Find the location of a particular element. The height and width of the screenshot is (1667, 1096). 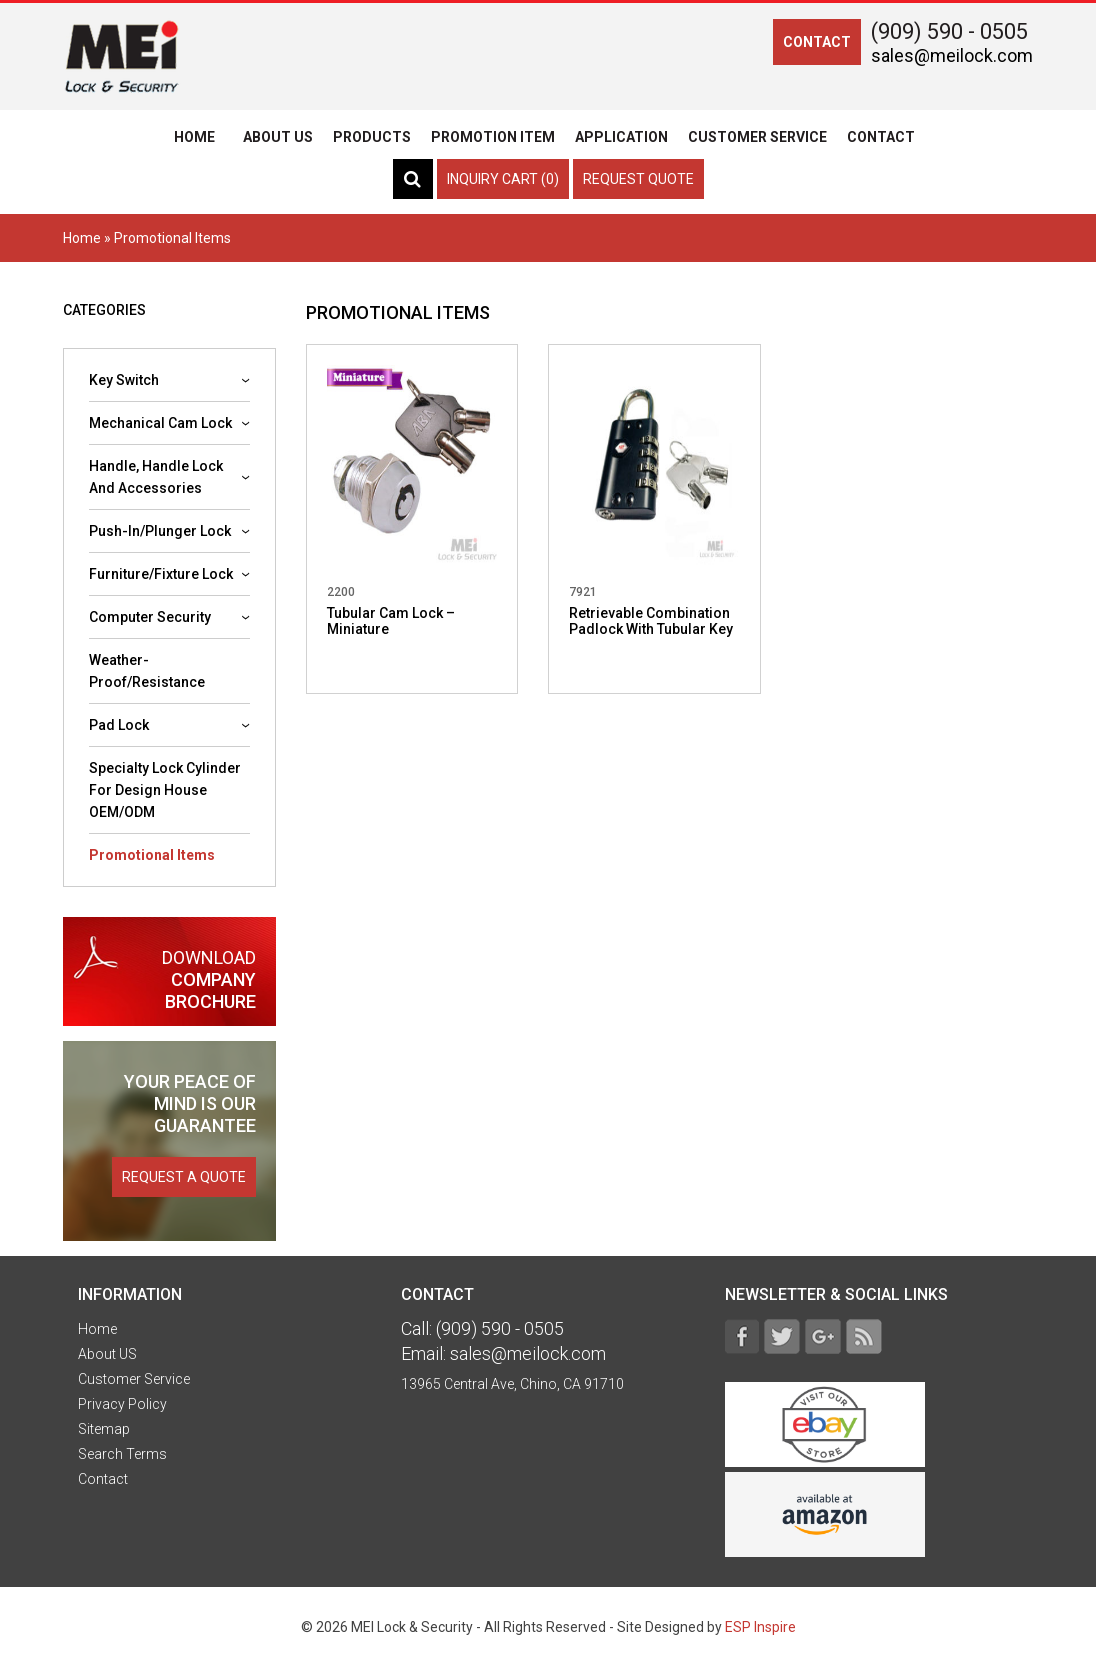

Home is located at coordinates (194, 137).